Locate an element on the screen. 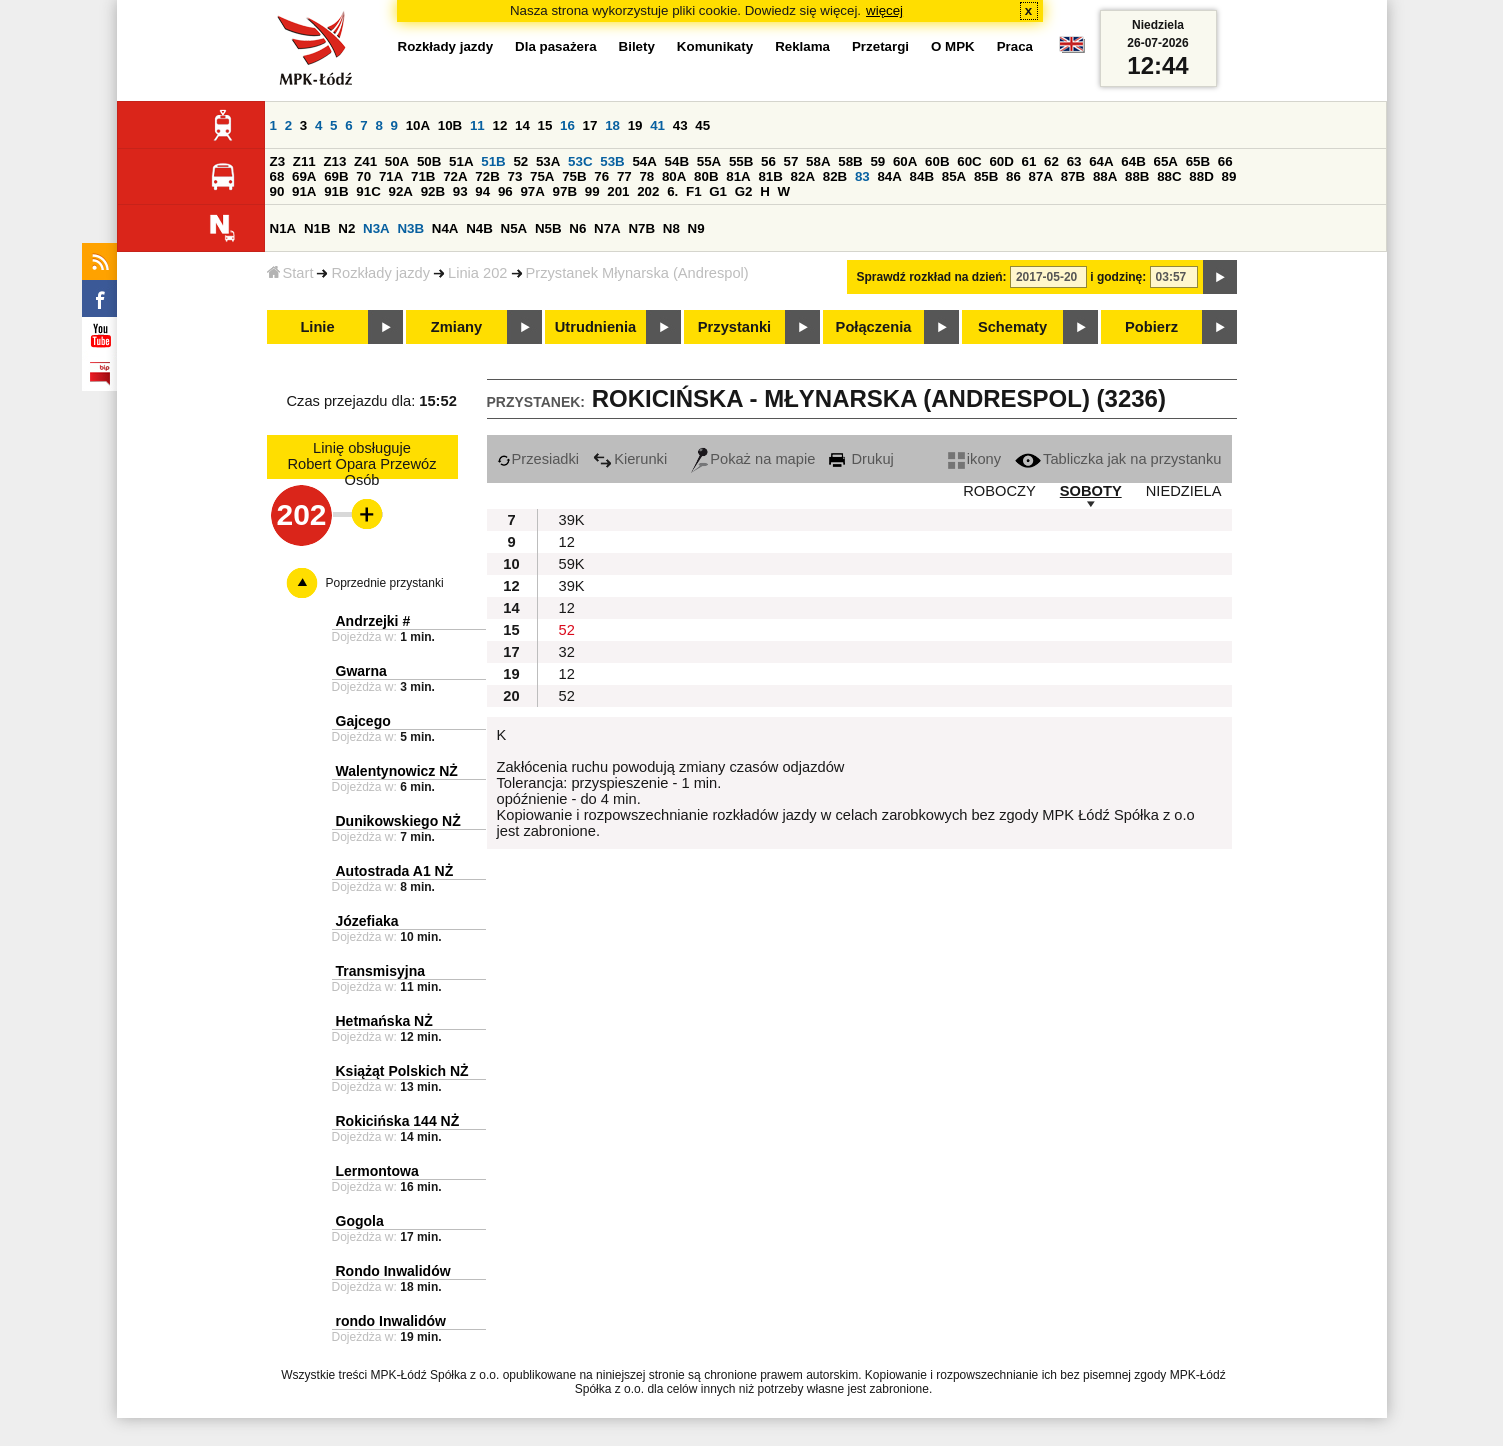  F1 is located at coordinates (694, 191).